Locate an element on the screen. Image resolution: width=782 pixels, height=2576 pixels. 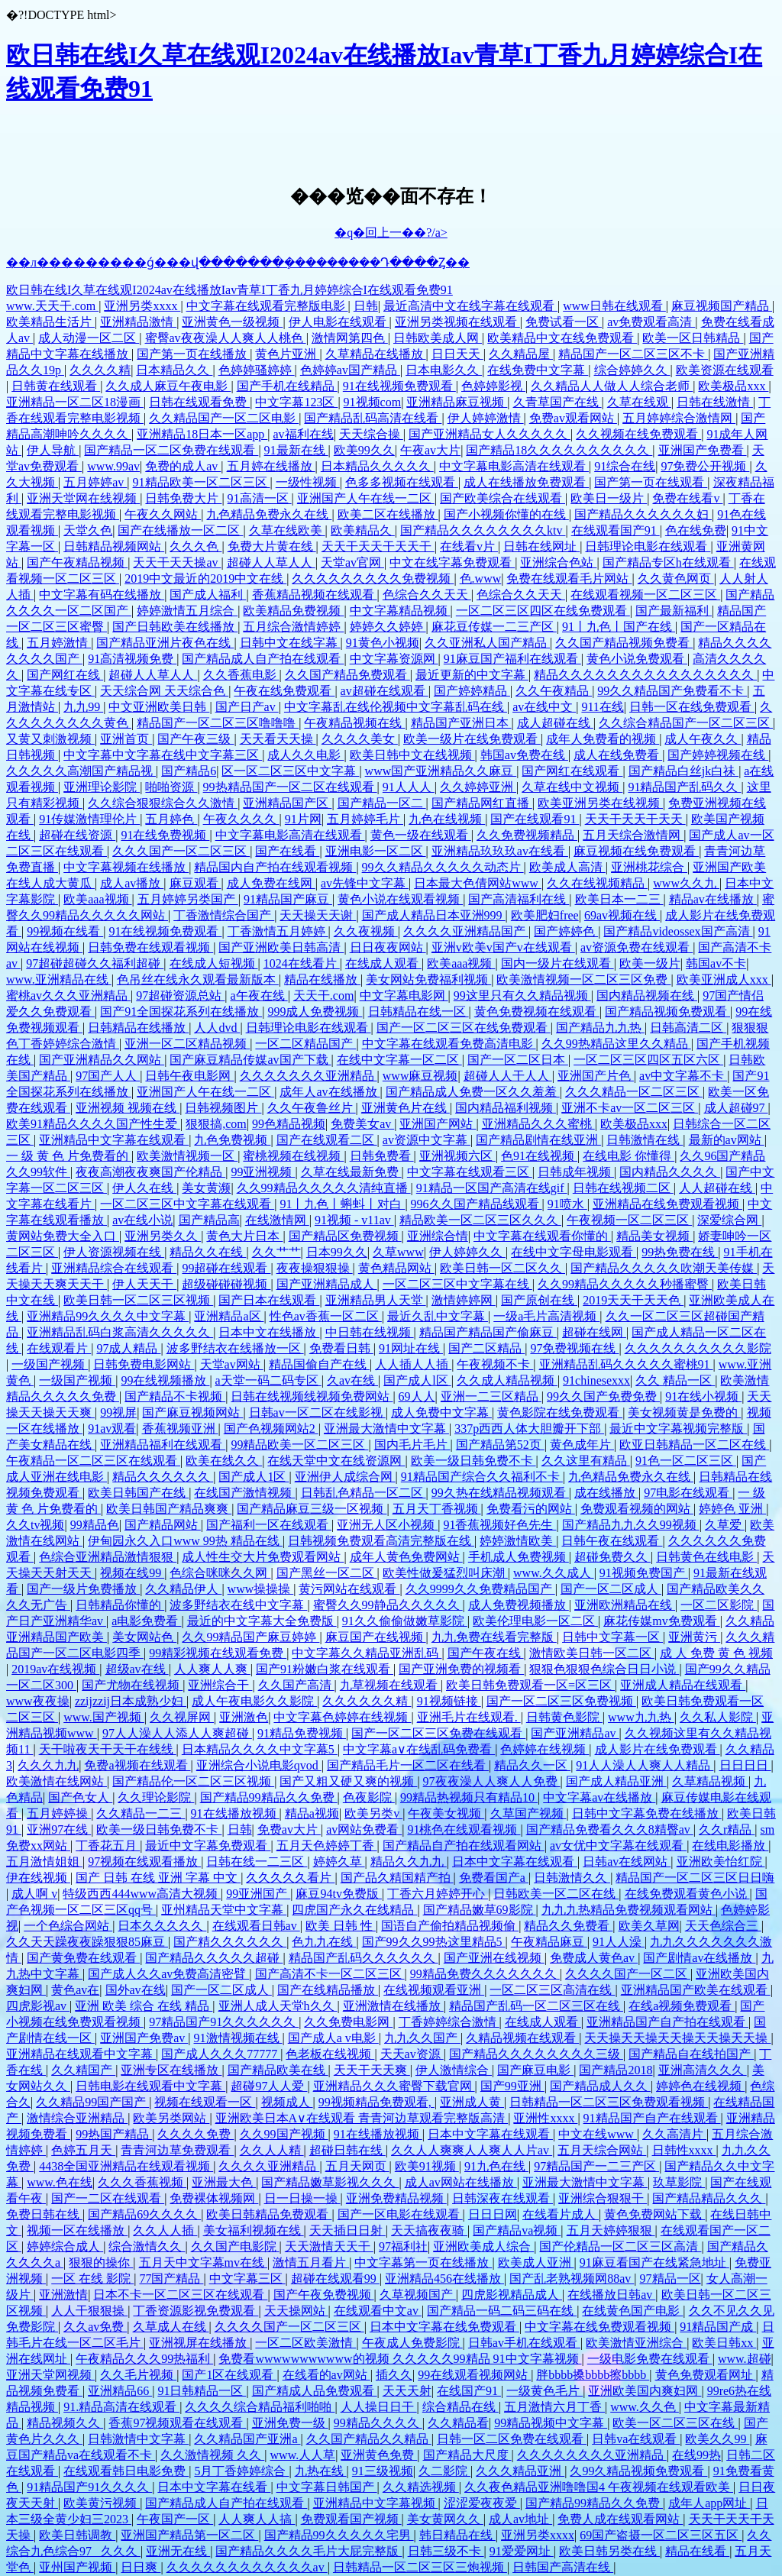
视频成人 is located at coordinates (287, 2102).